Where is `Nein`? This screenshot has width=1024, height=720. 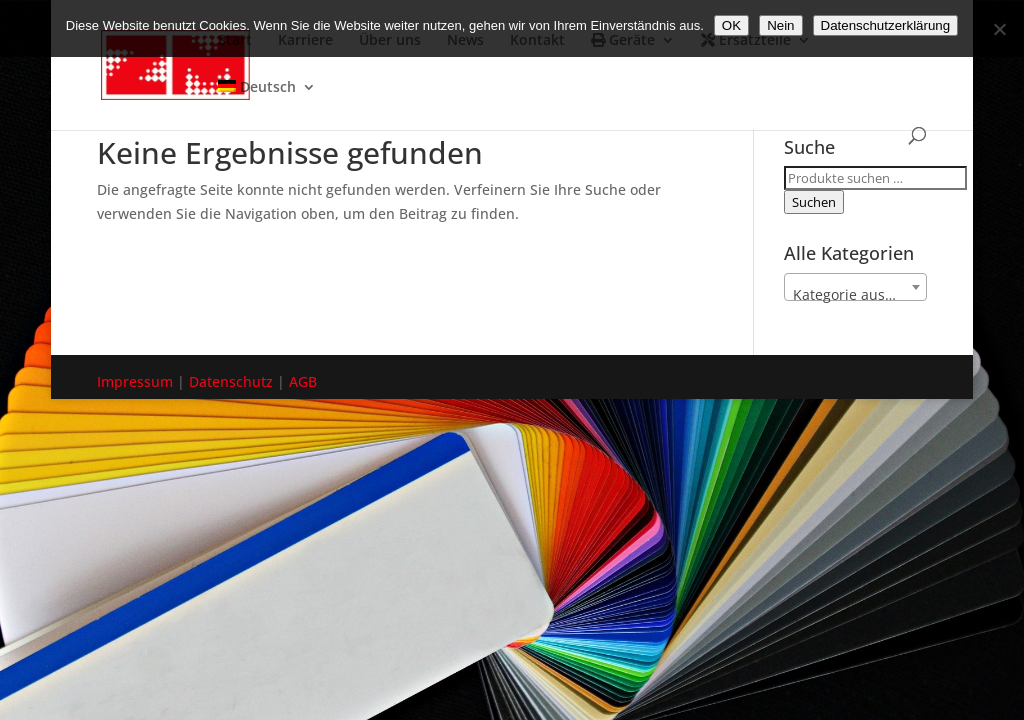
Nein is located at coordinates (780, 25).